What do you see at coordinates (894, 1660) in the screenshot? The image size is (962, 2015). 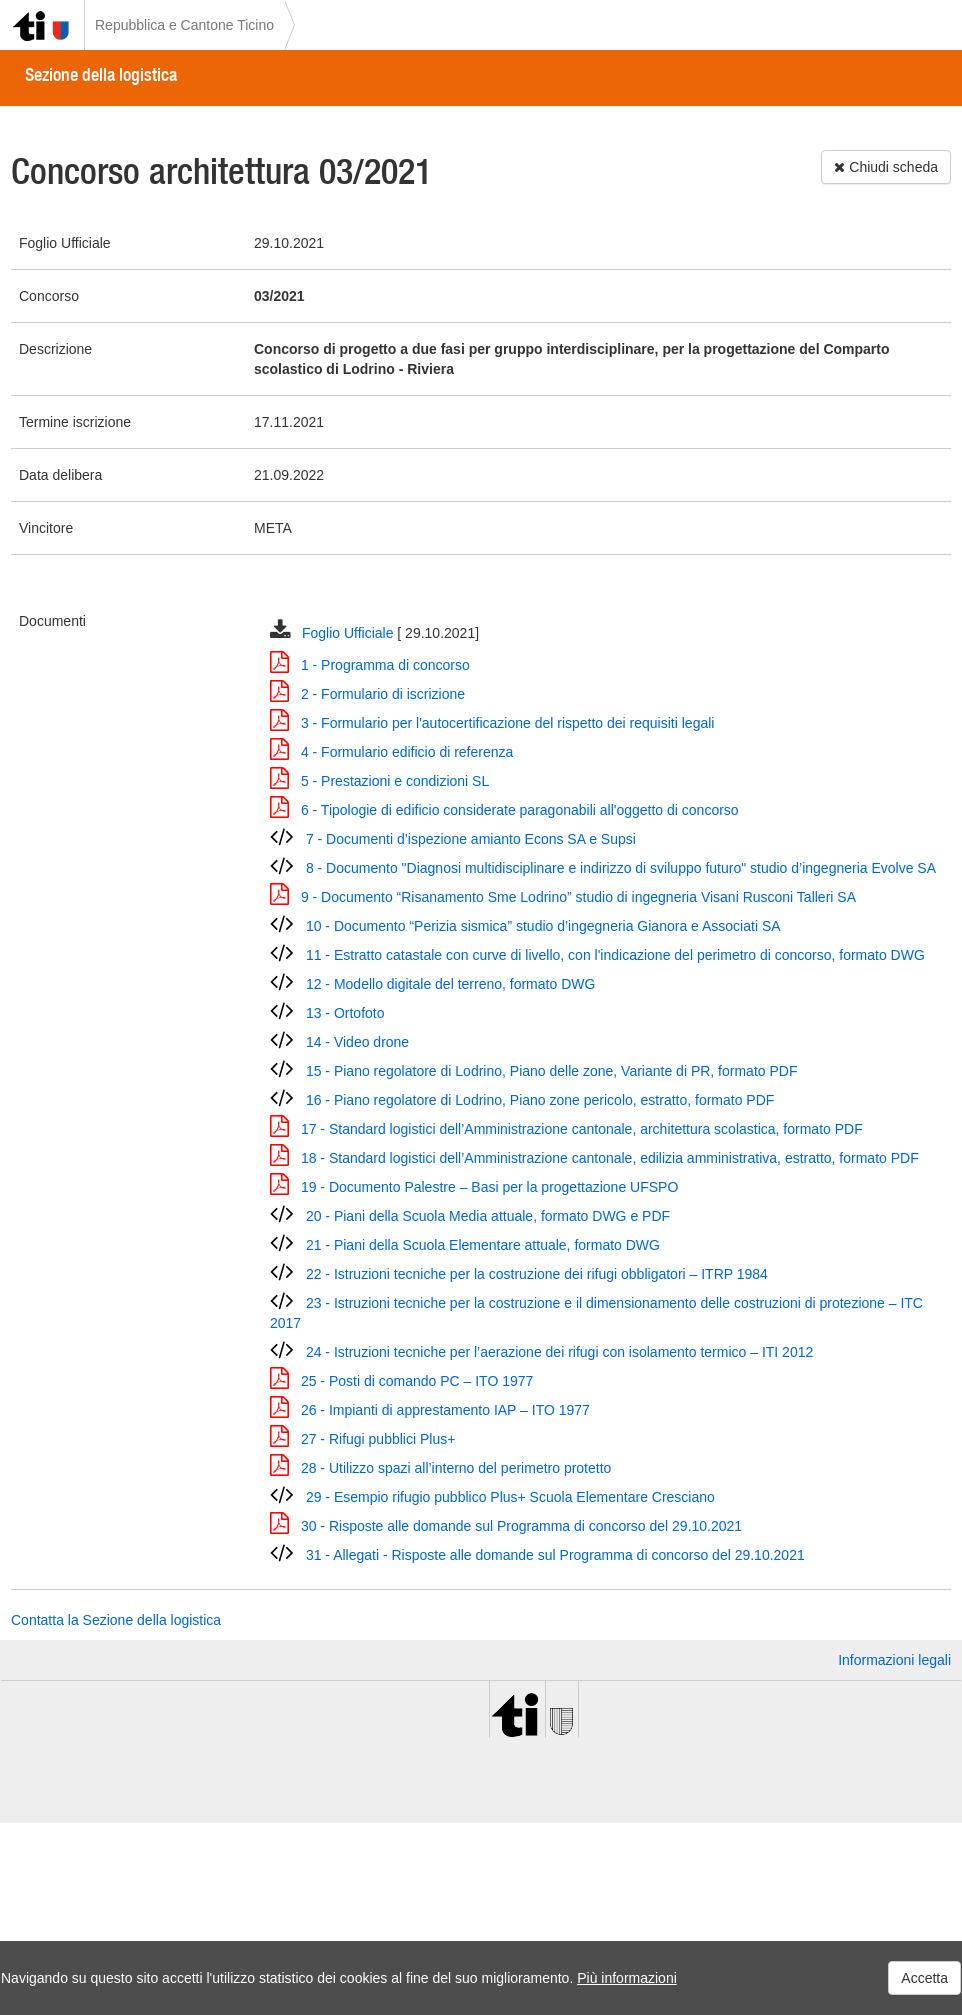 I see `Informazioni legali` at bounding box center [894, 1660].